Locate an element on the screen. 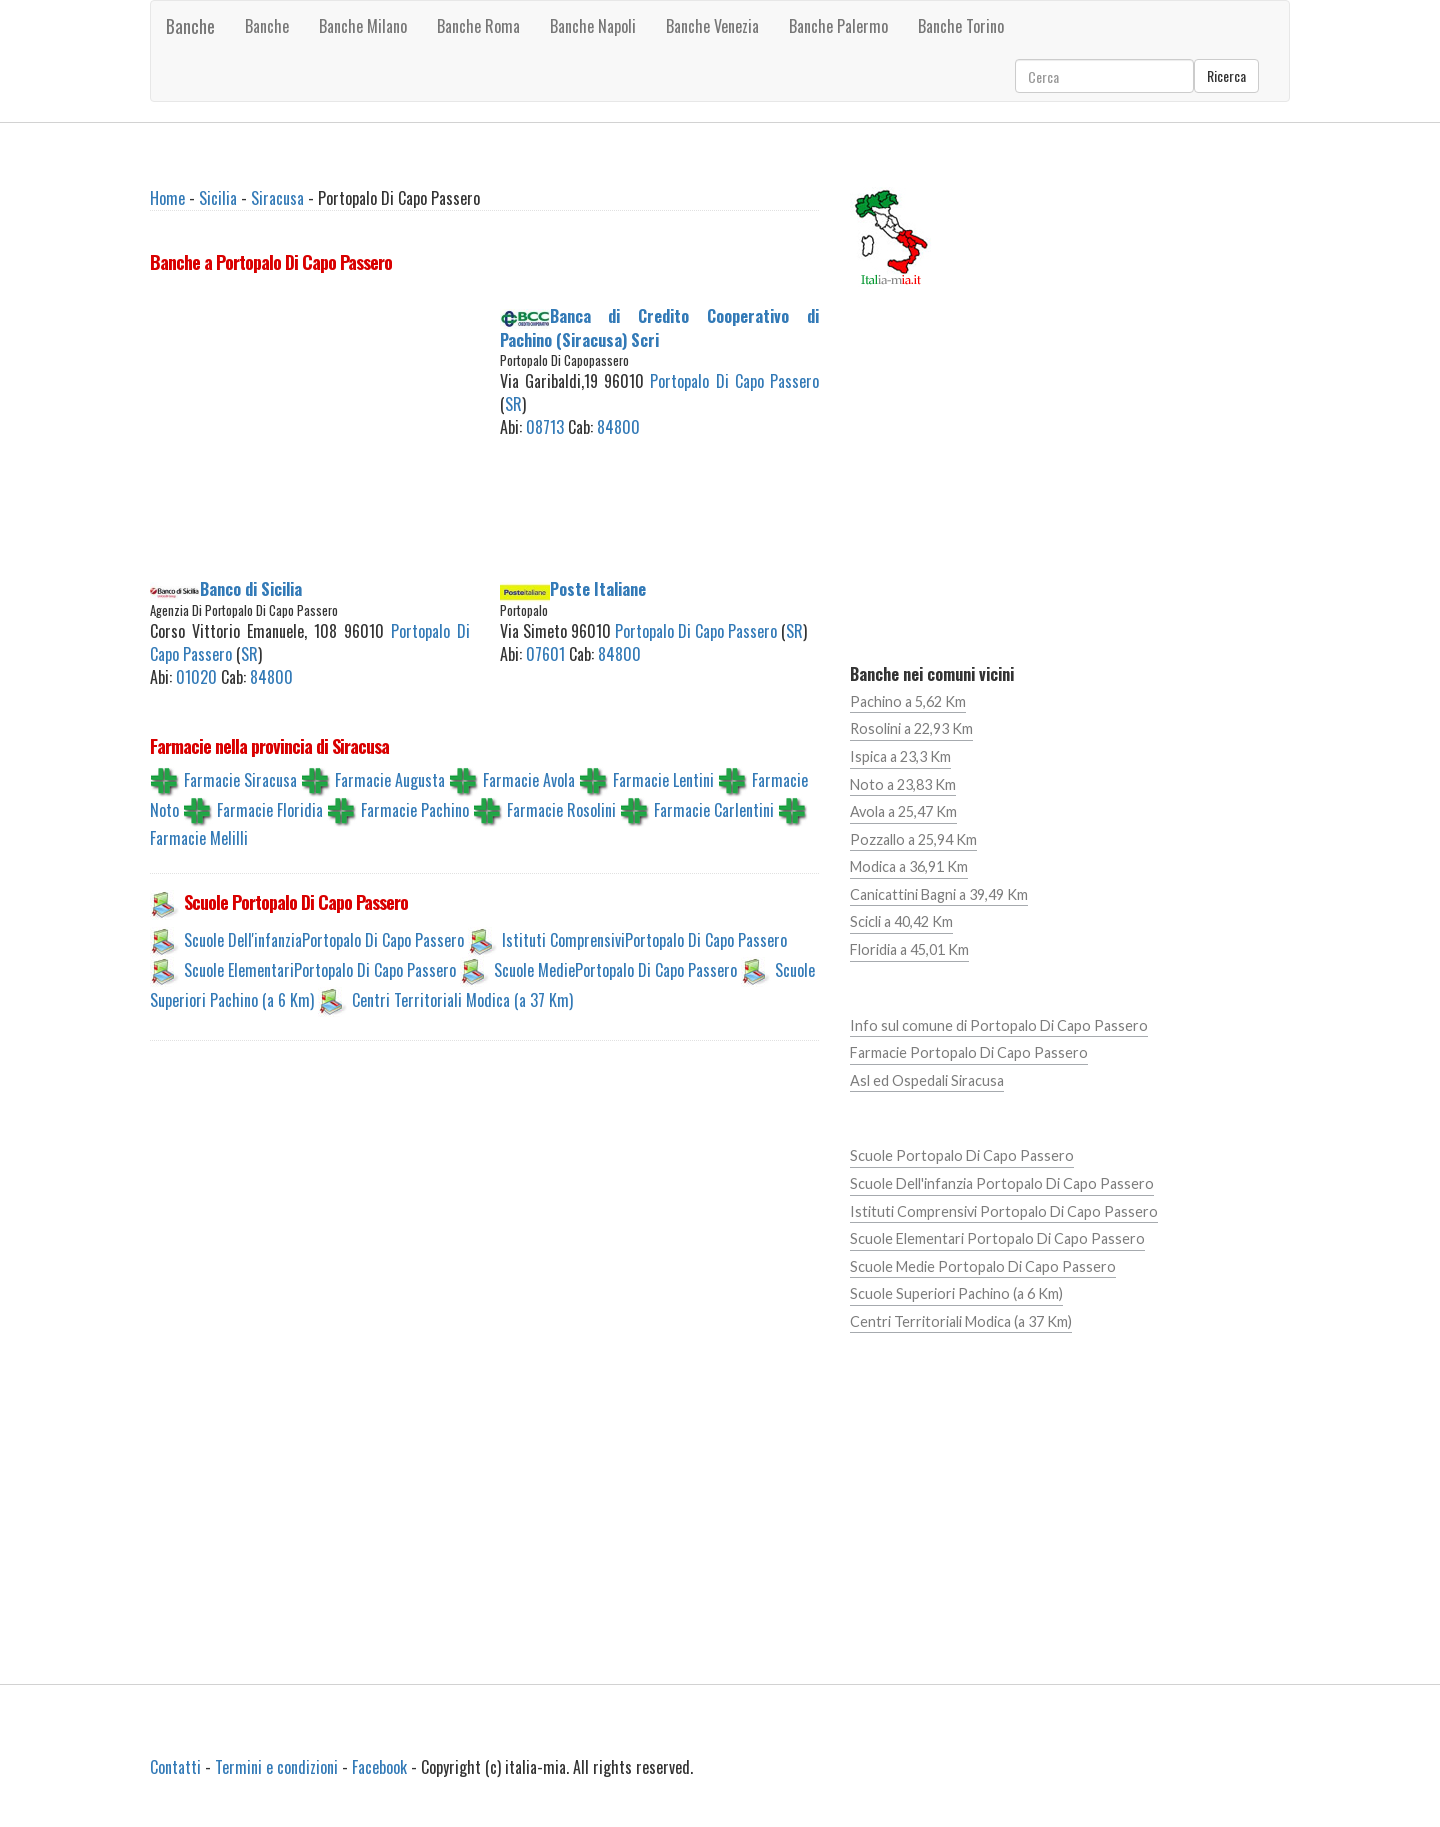 Image resolution: width=1440 pixels, height=1827 pixels. Noto a 23,83 Km is located at coordinates (903, 784).